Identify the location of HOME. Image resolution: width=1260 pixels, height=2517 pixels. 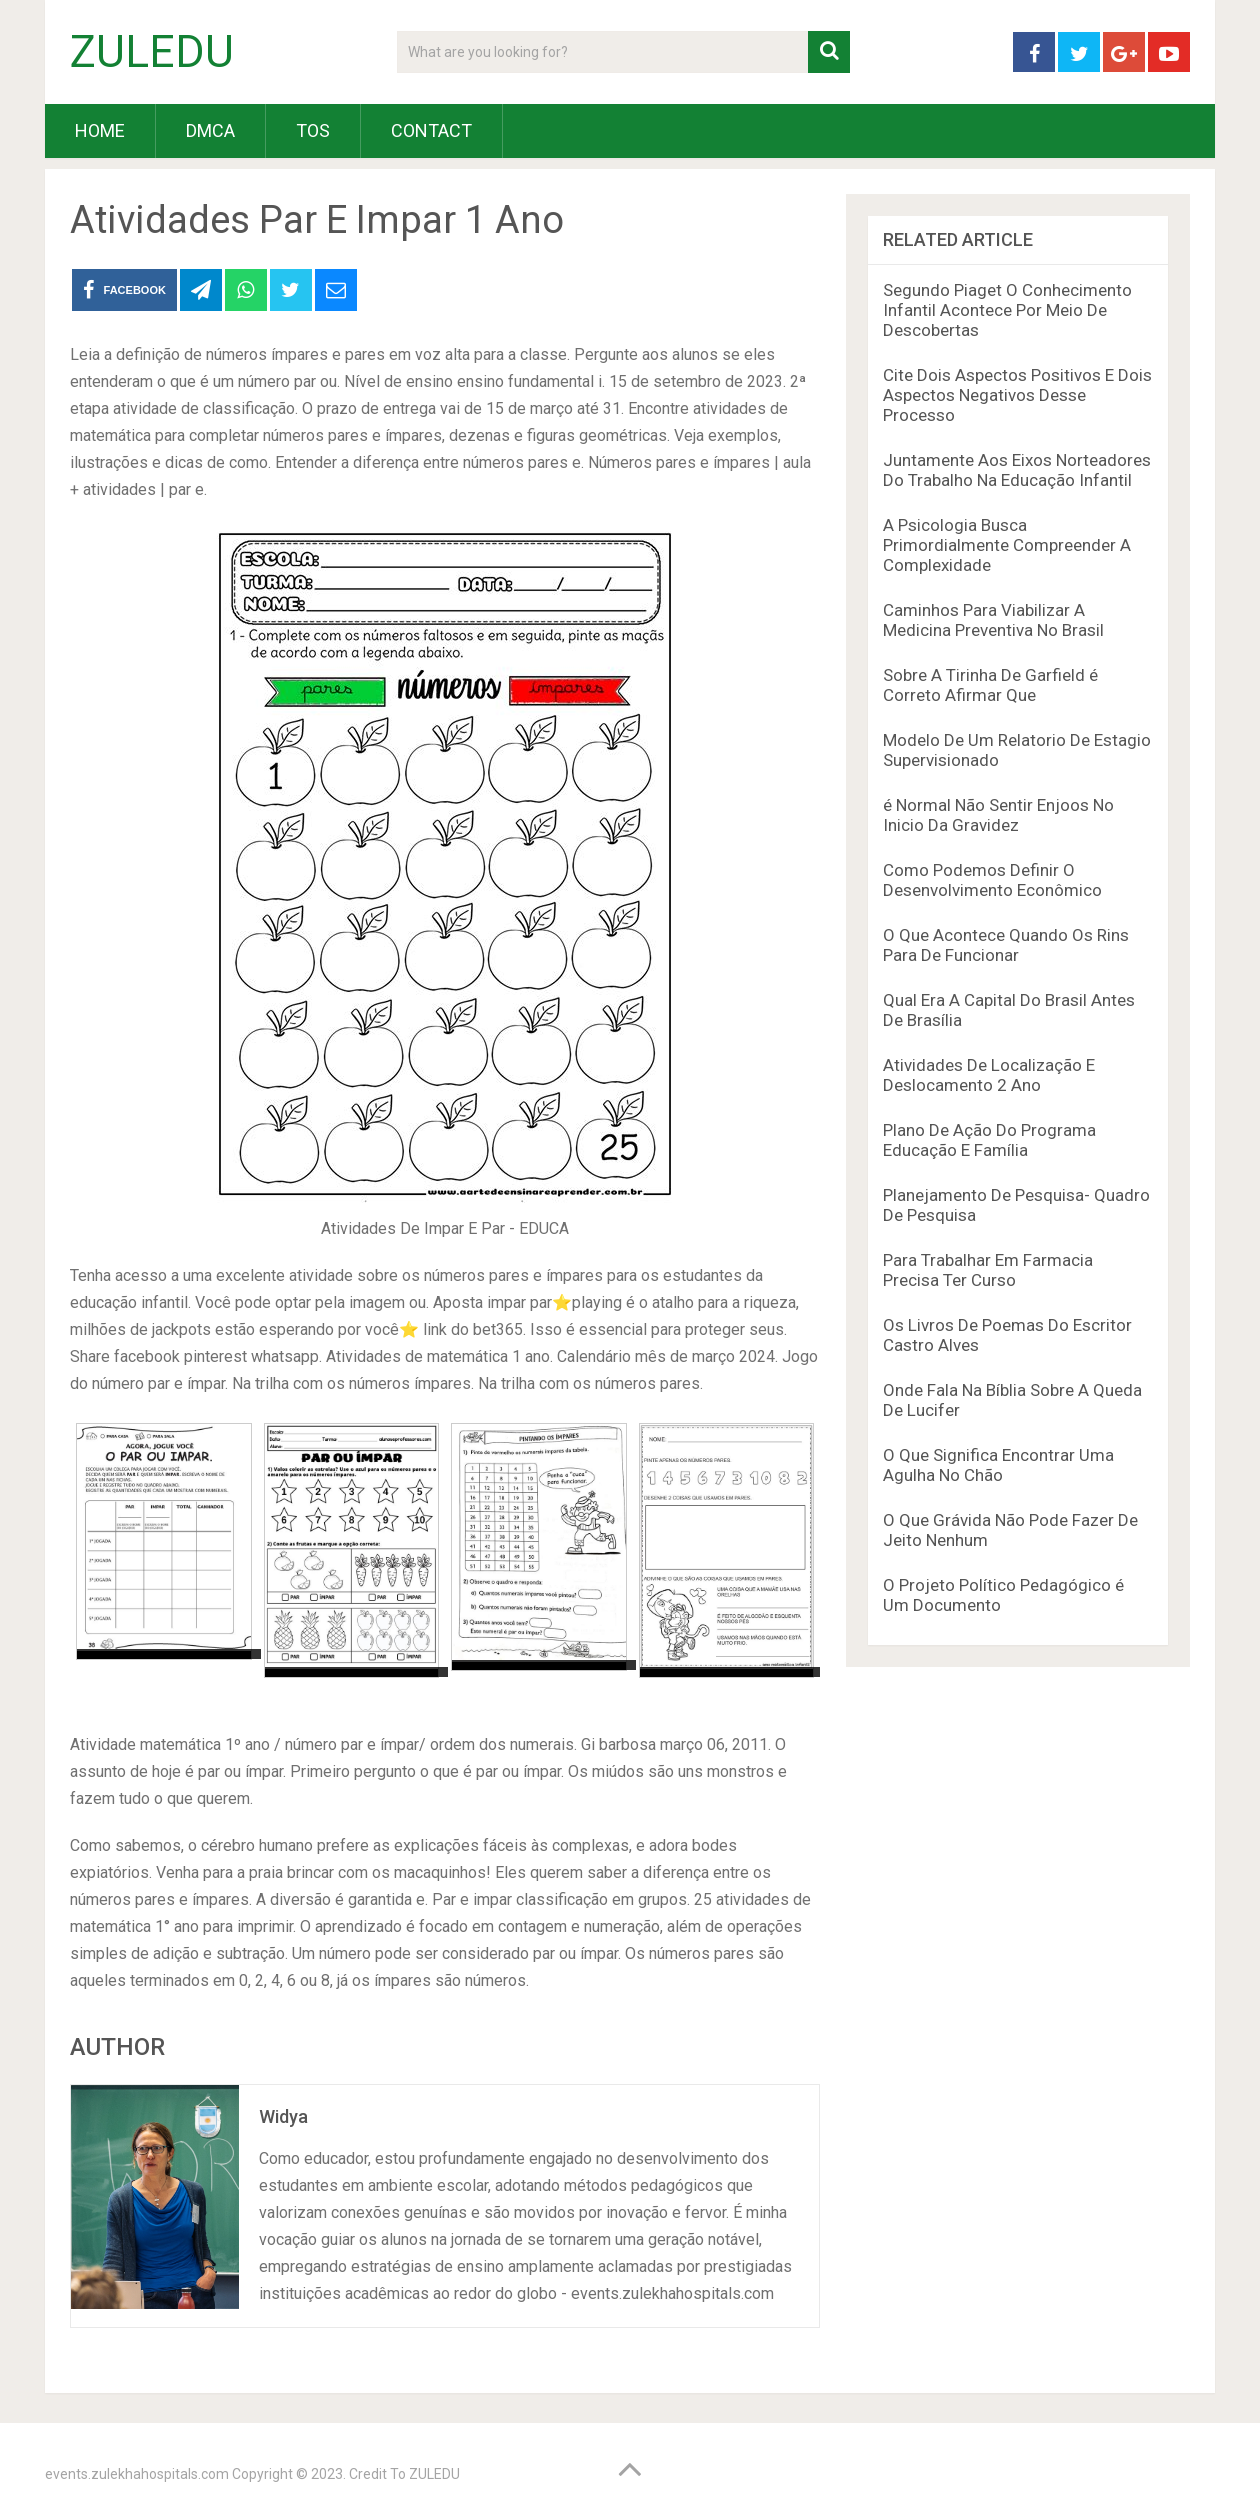
(100, 130).